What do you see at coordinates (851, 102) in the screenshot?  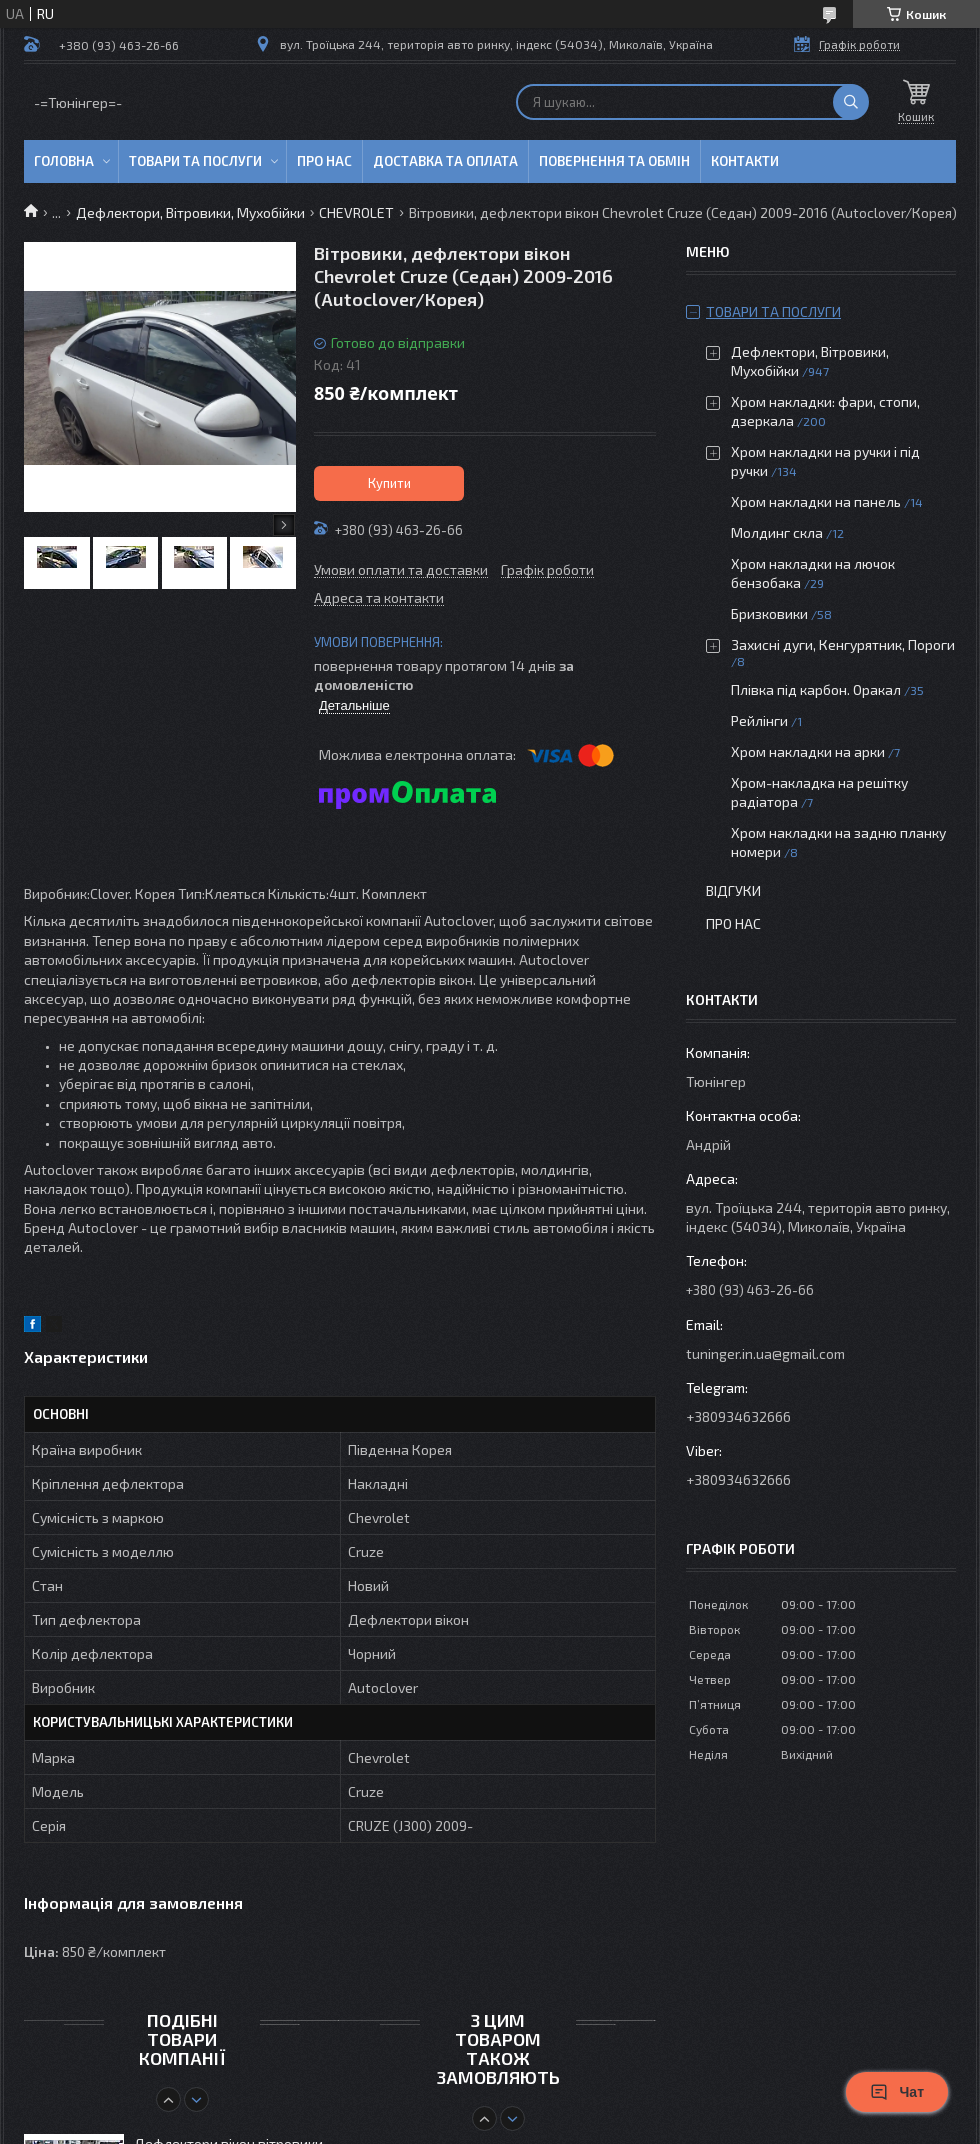 I see `[Шукати]` at bounding box center [851, 102].